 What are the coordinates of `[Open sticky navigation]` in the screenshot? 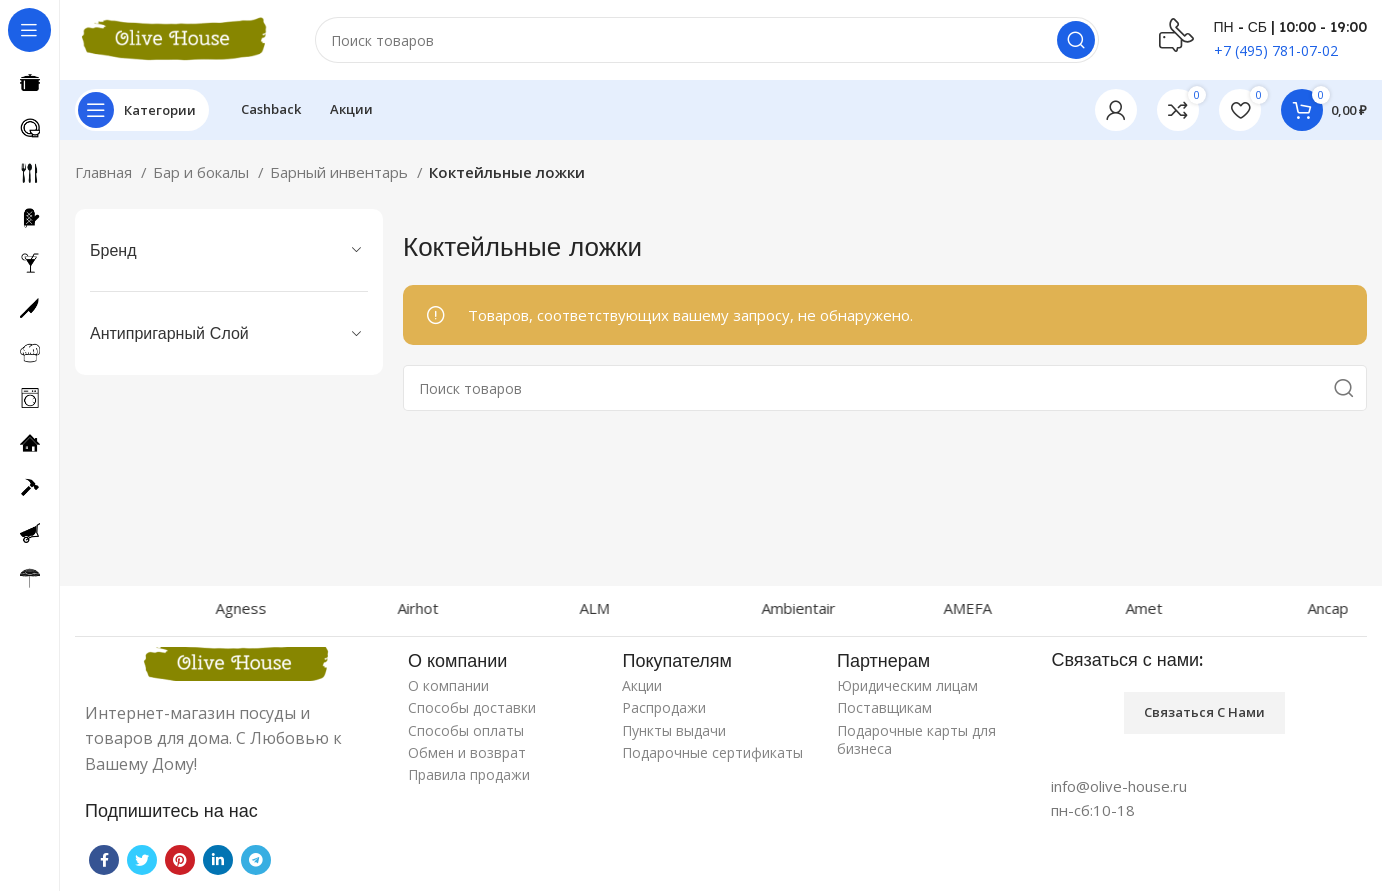 It's located at (142, 110).